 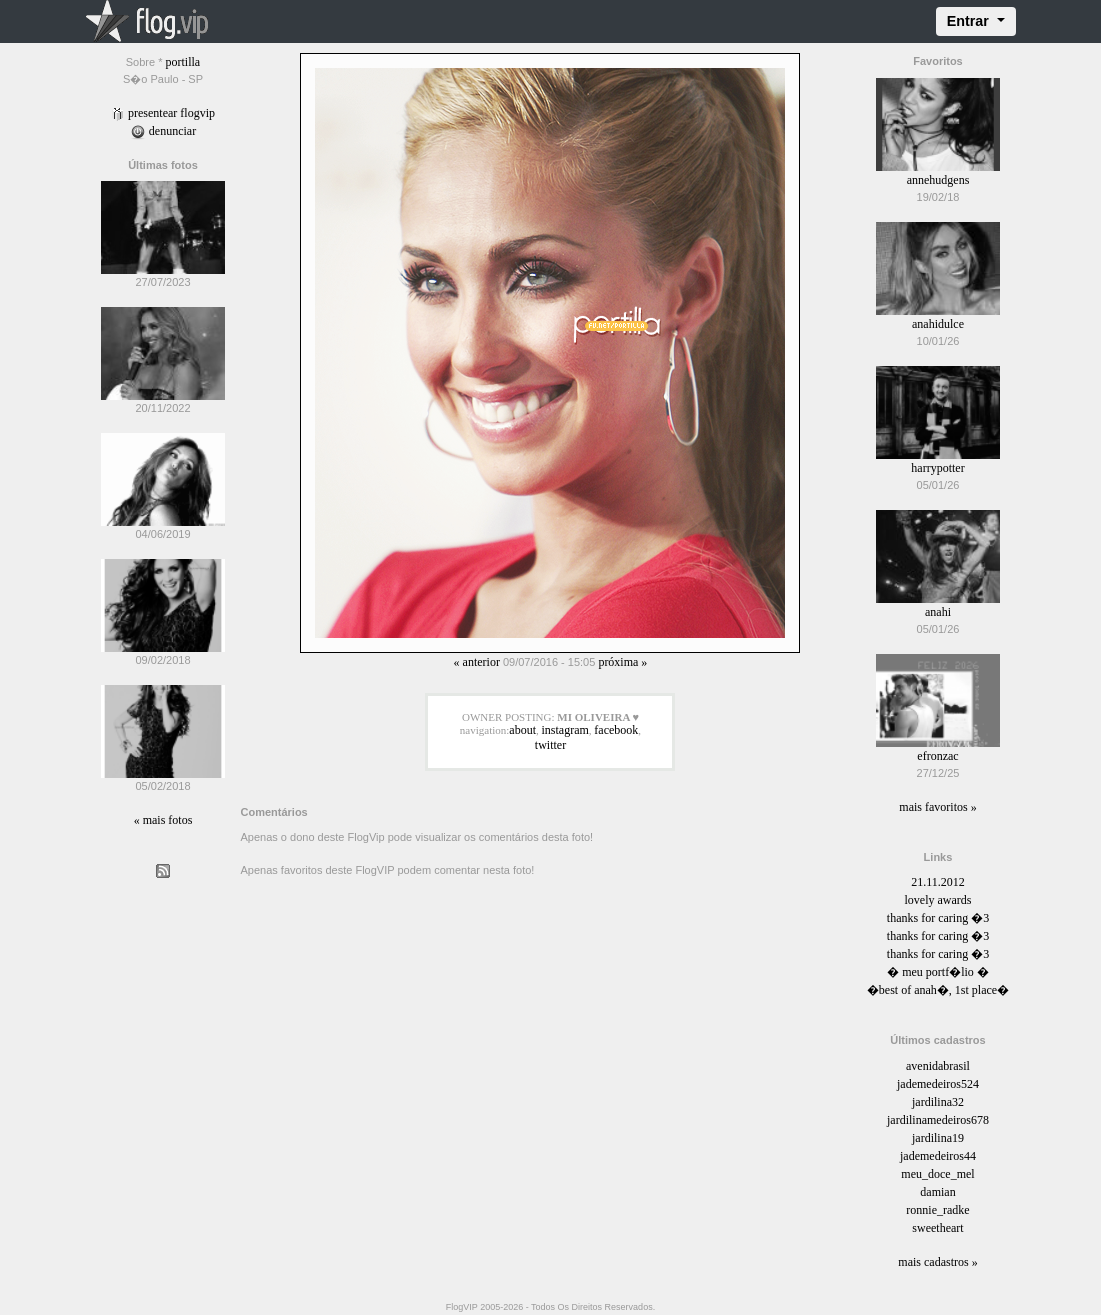 What do you see at coordinates (622, 662) in the screenshot?
I see `Próxima »` at bounding box center [622, 662].